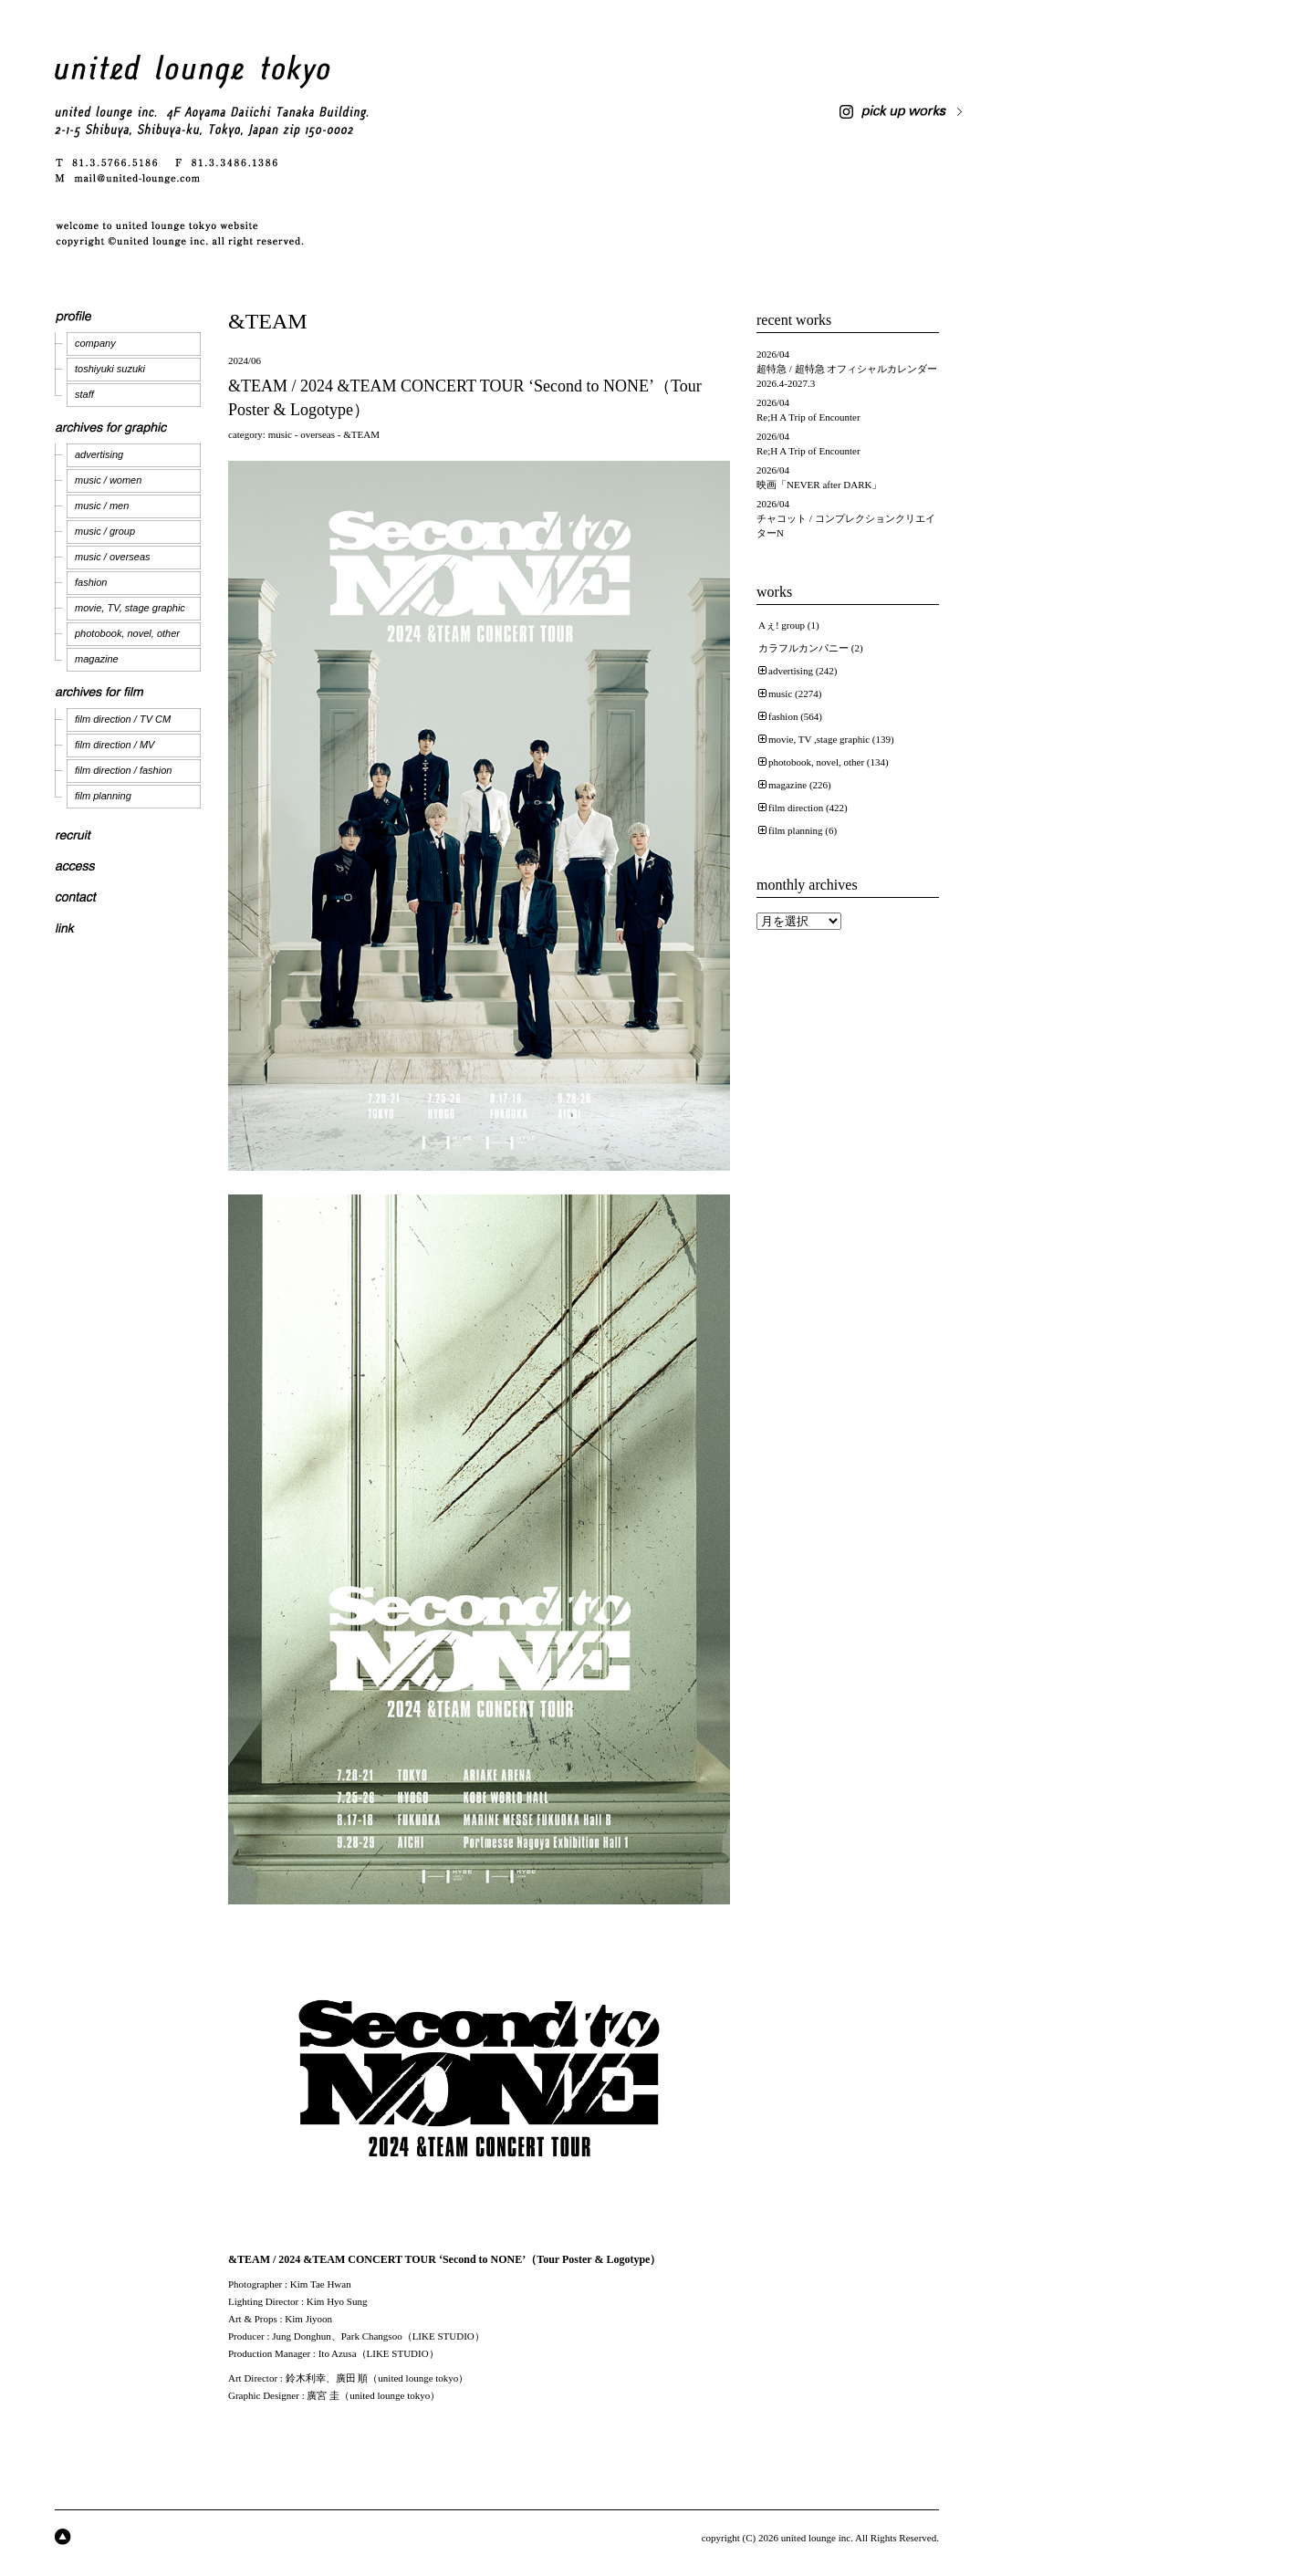 The width and height of the screenshot is (1314, 2576). What do you see at coordinates (280, 434) in the screenshot?
I see `music` at bounding box center [280, 434].